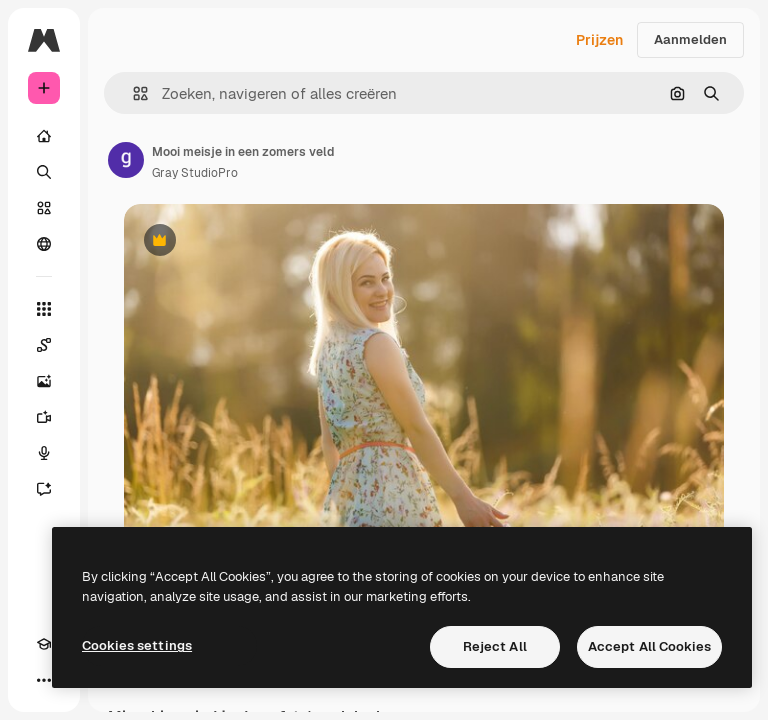  What do you see at coordinates (44, 208) in the screenshot?
I see `[Stock]` at bounding box center [44, 208].